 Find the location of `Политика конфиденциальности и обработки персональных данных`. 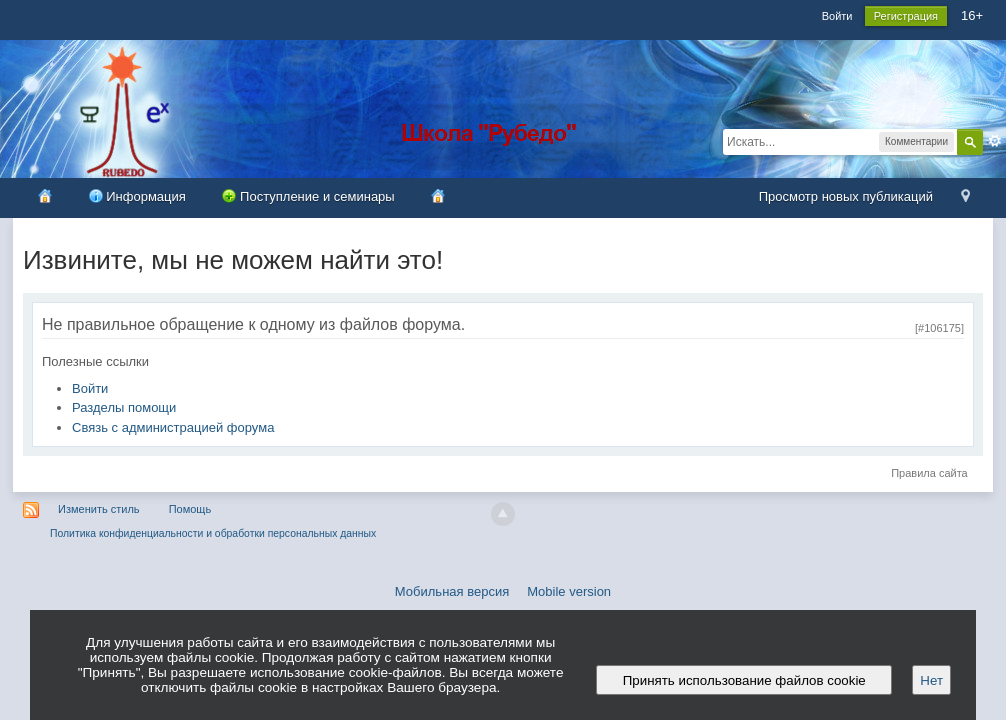

Политика конфиденциальности и обработки персональных данных is located at coordinates (213, 533).